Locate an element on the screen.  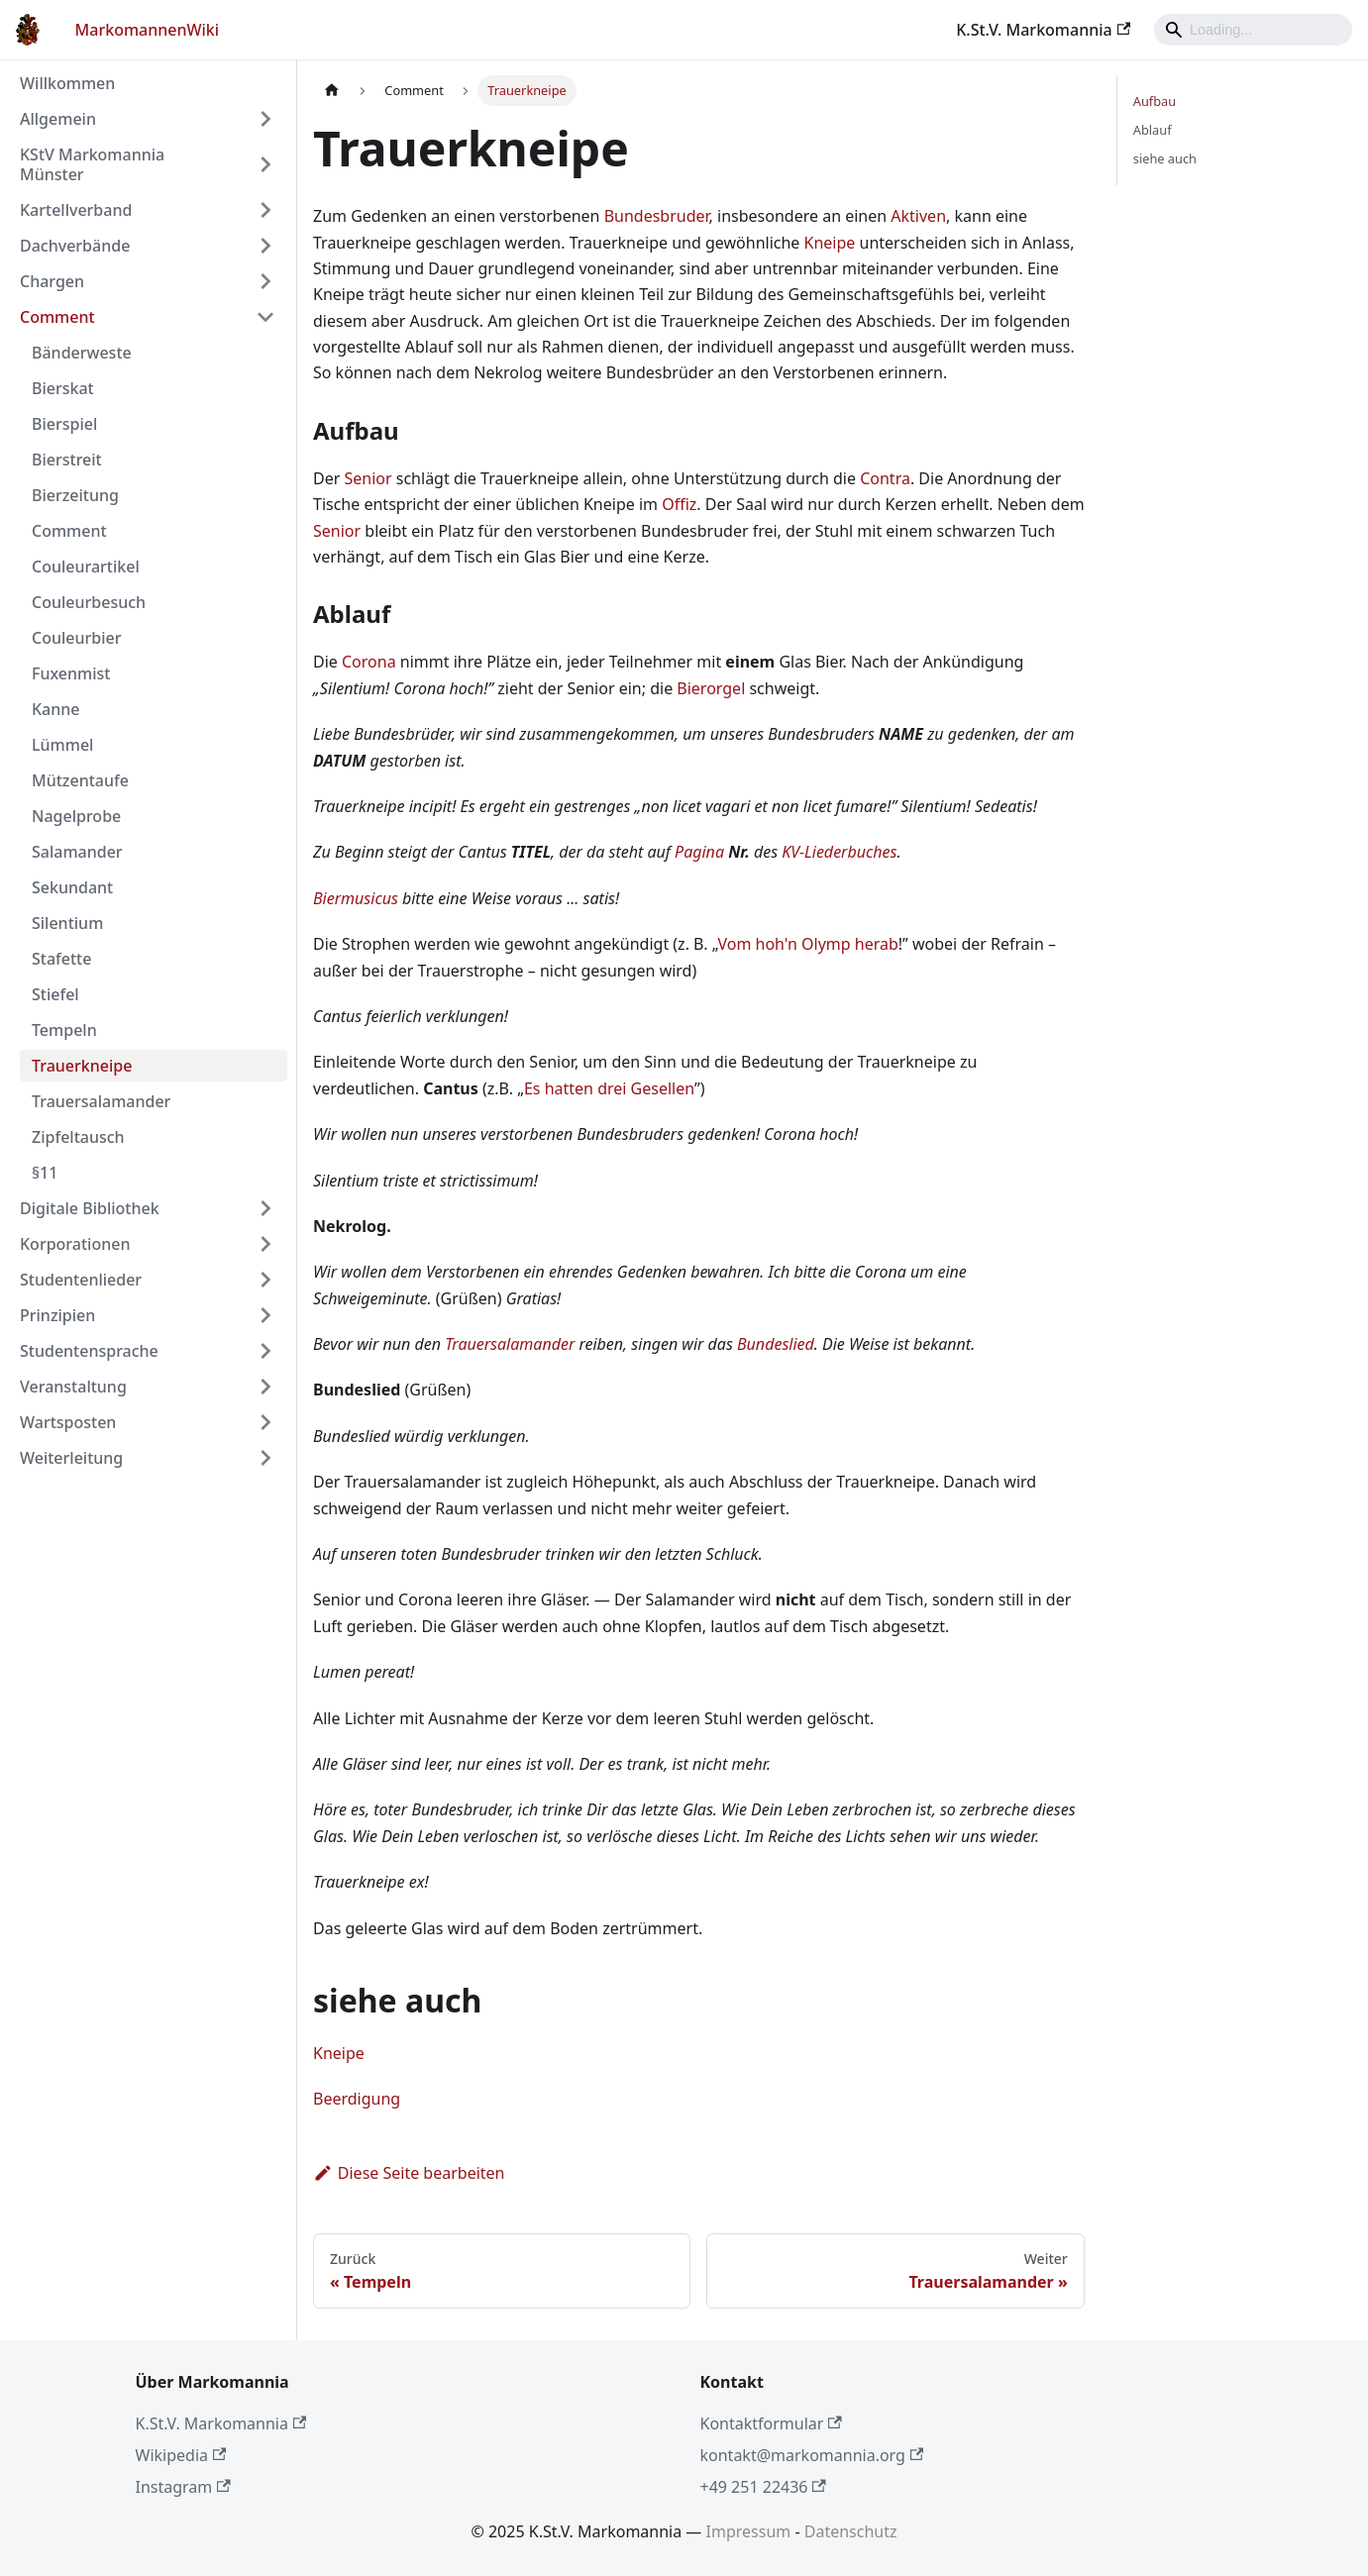
[Umschalten der Seitenleiste mit einklappbarer Kategorie 'Comment'] is located at coordinates (265, 317).